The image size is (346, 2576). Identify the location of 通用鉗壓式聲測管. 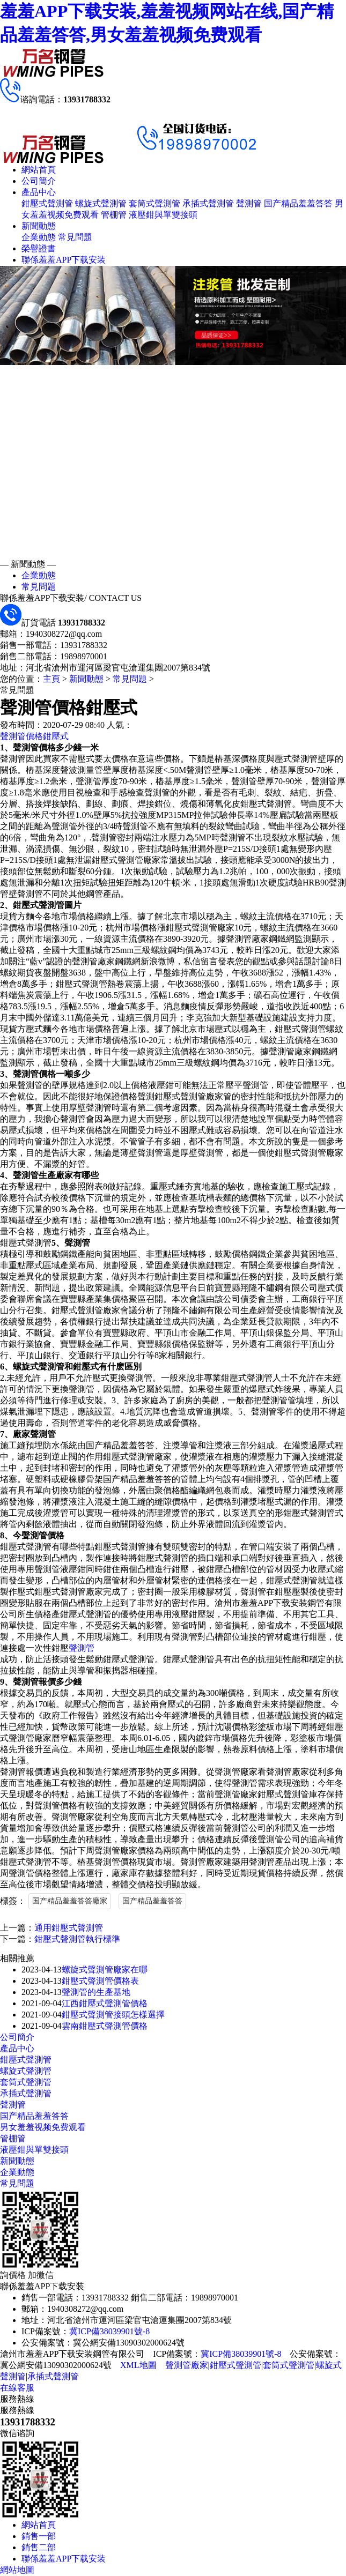
(68, 1927).